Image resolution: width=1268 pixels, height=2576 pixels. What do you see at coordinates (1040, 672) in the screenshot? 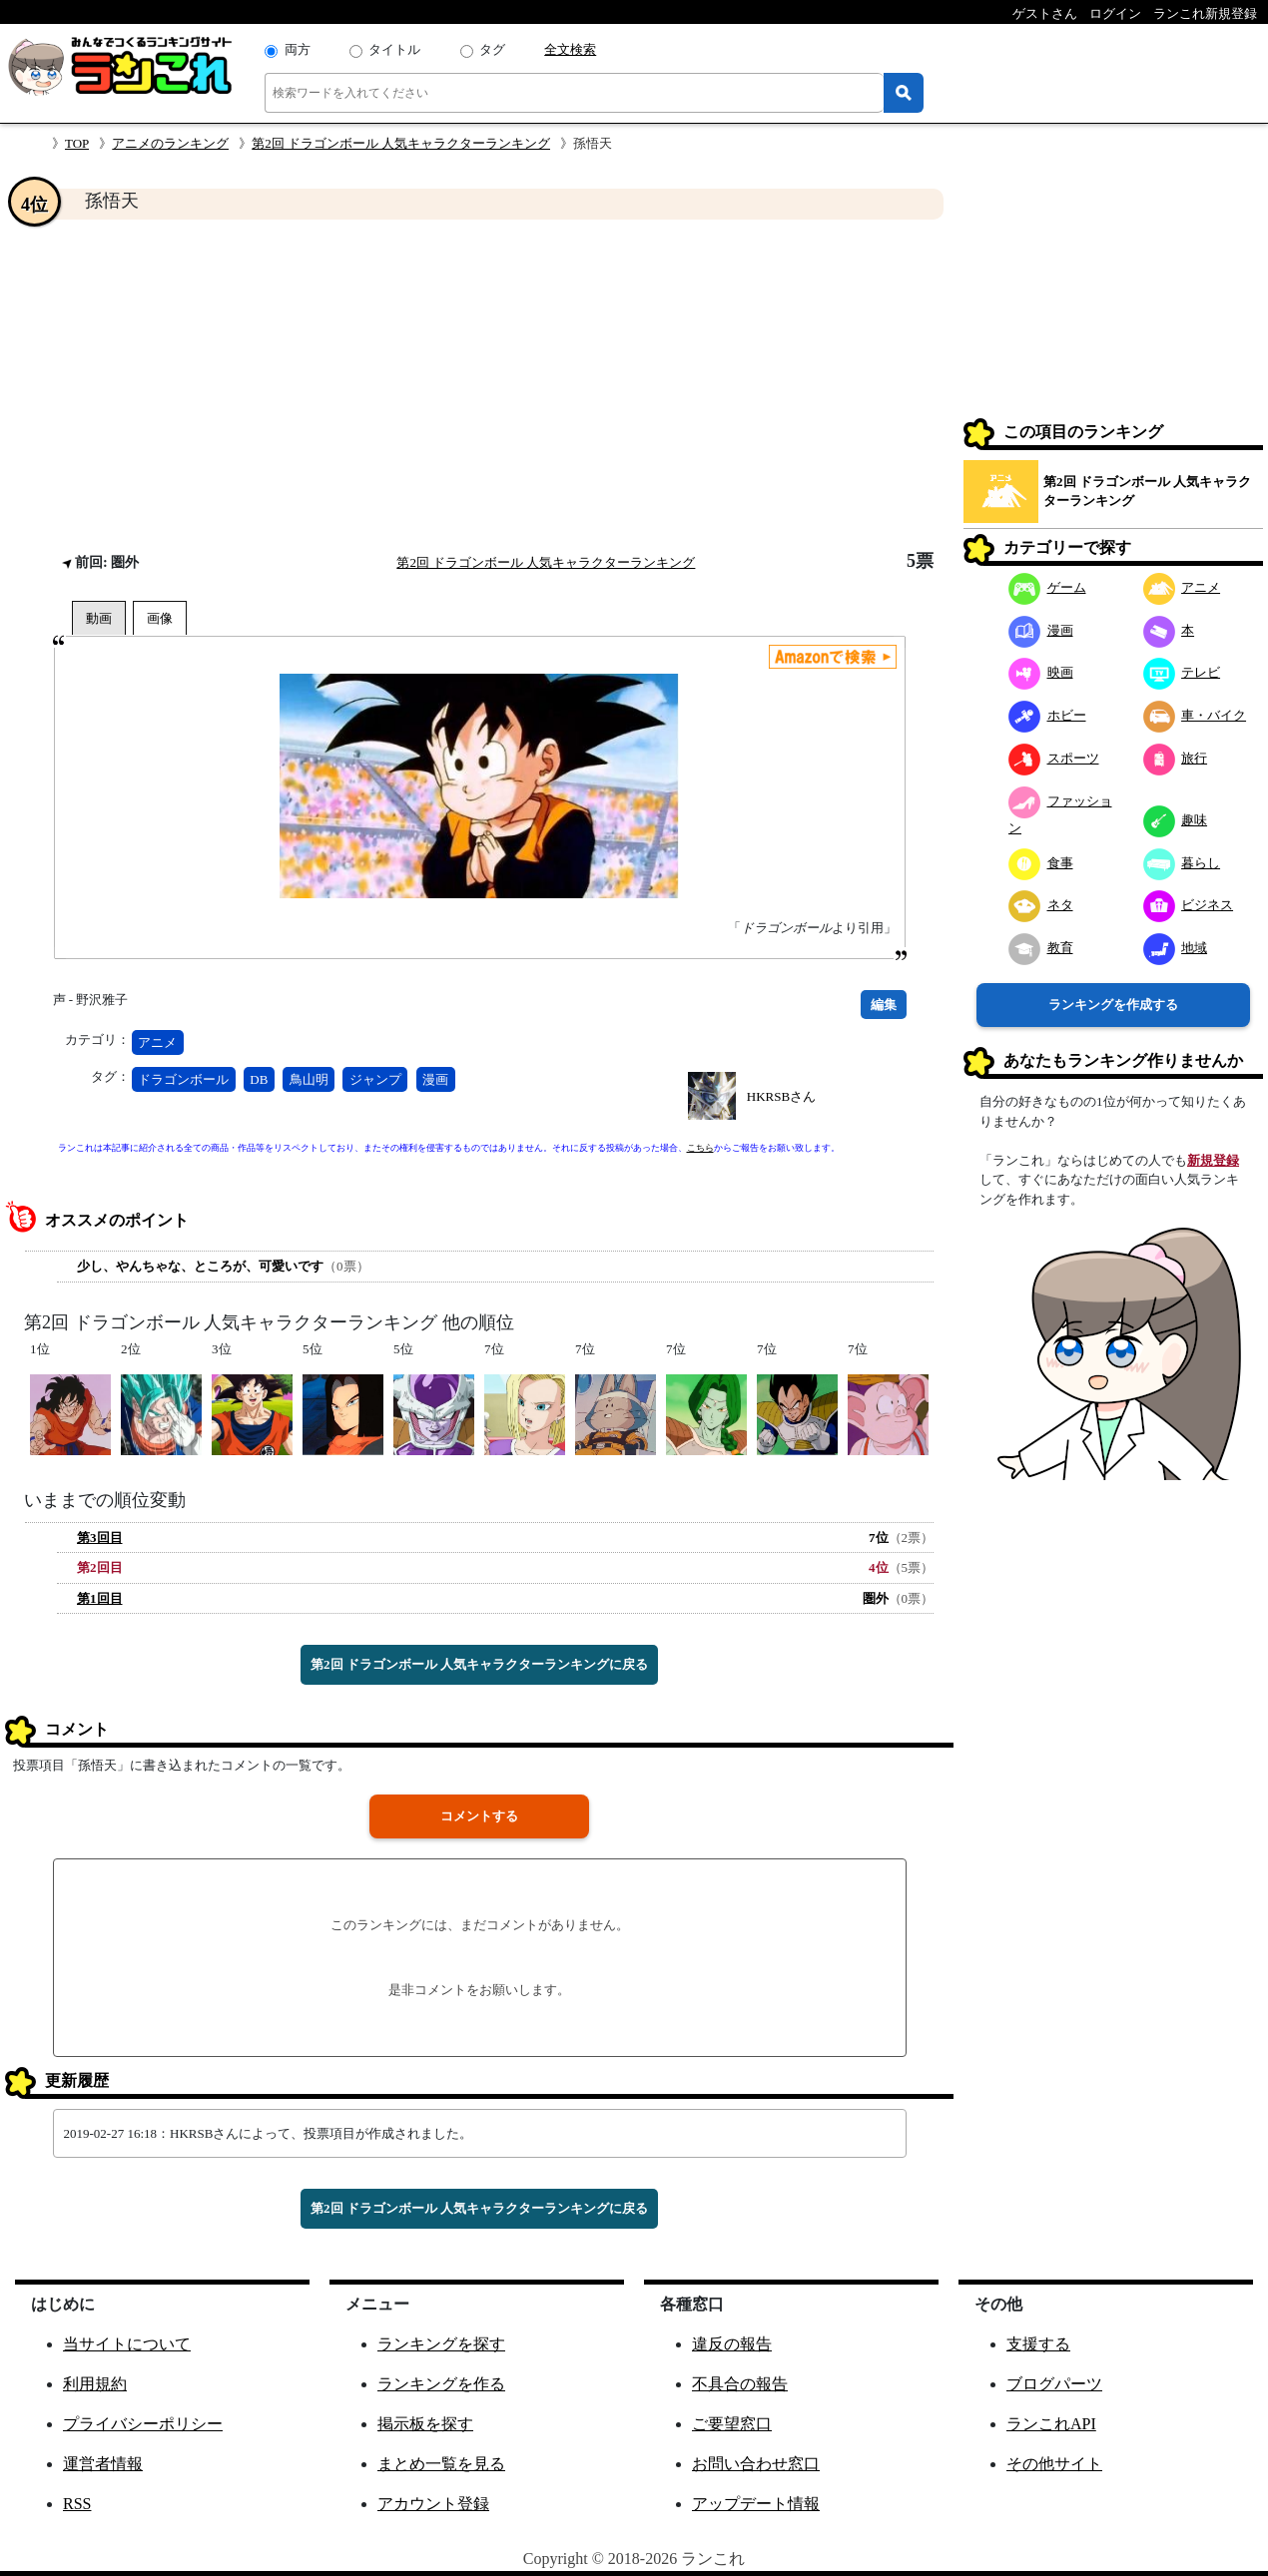
I see `映画` at bounding box center [1040, 672].